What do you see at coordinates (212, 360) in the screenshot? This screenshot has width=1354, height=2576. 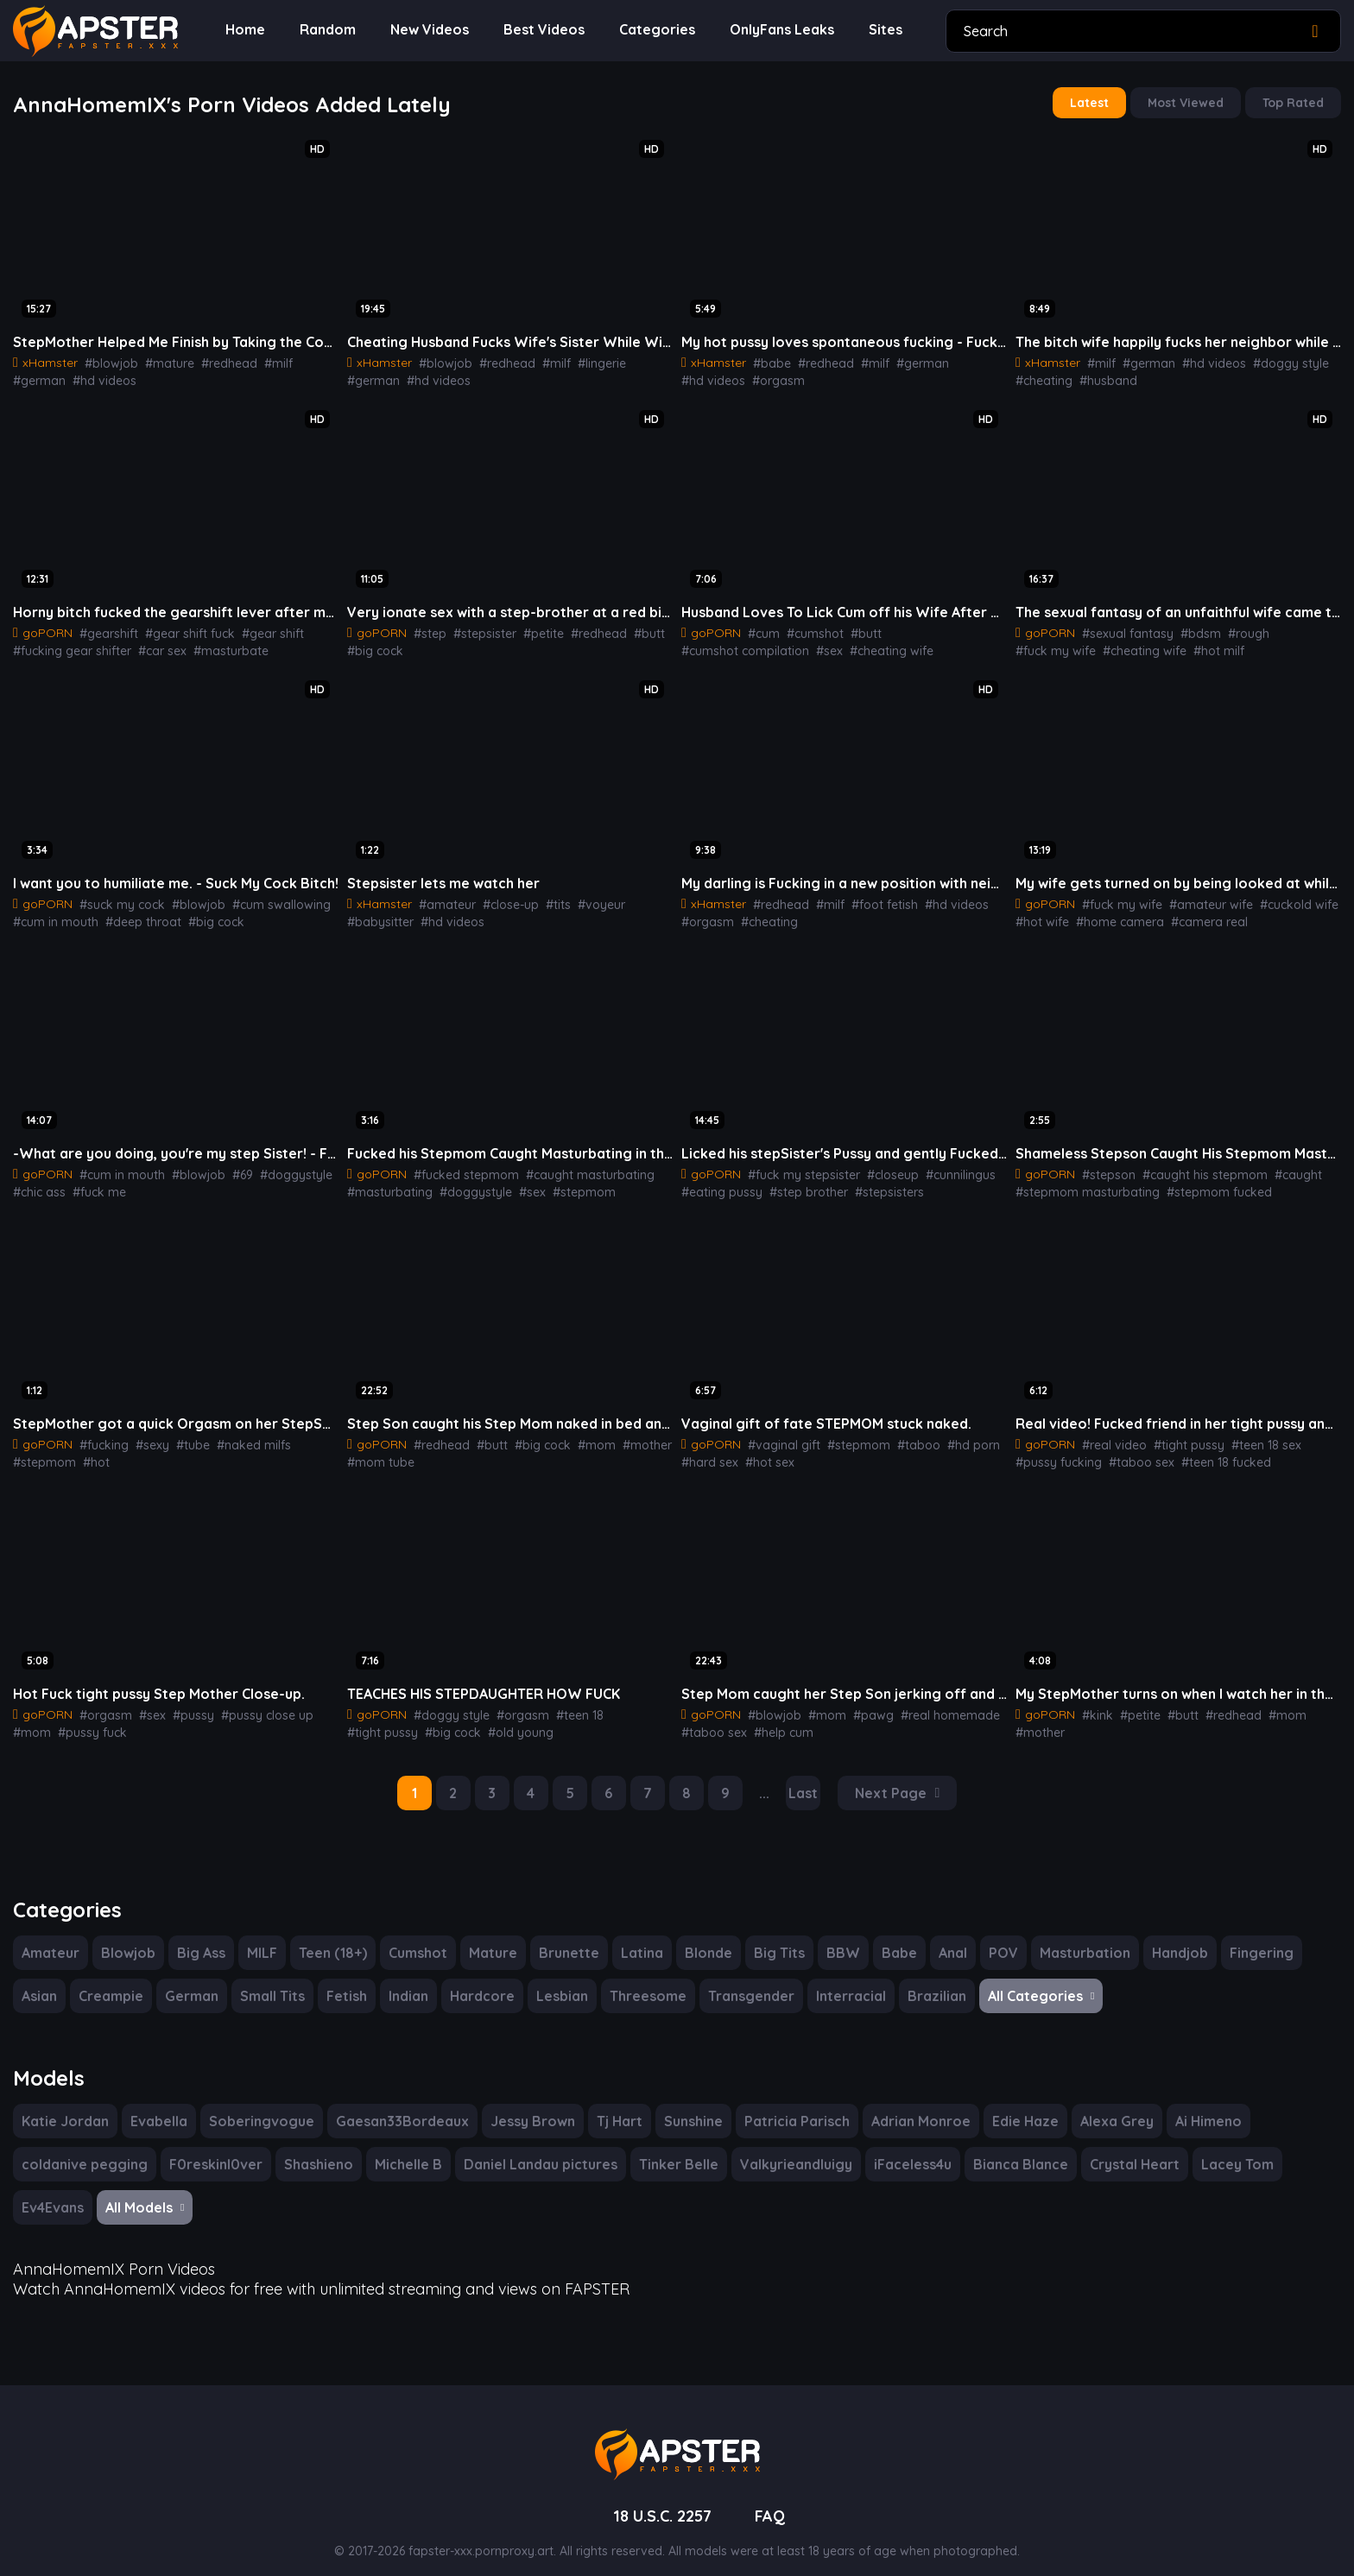 I see `#redhead` at bounding box center [212, 360].